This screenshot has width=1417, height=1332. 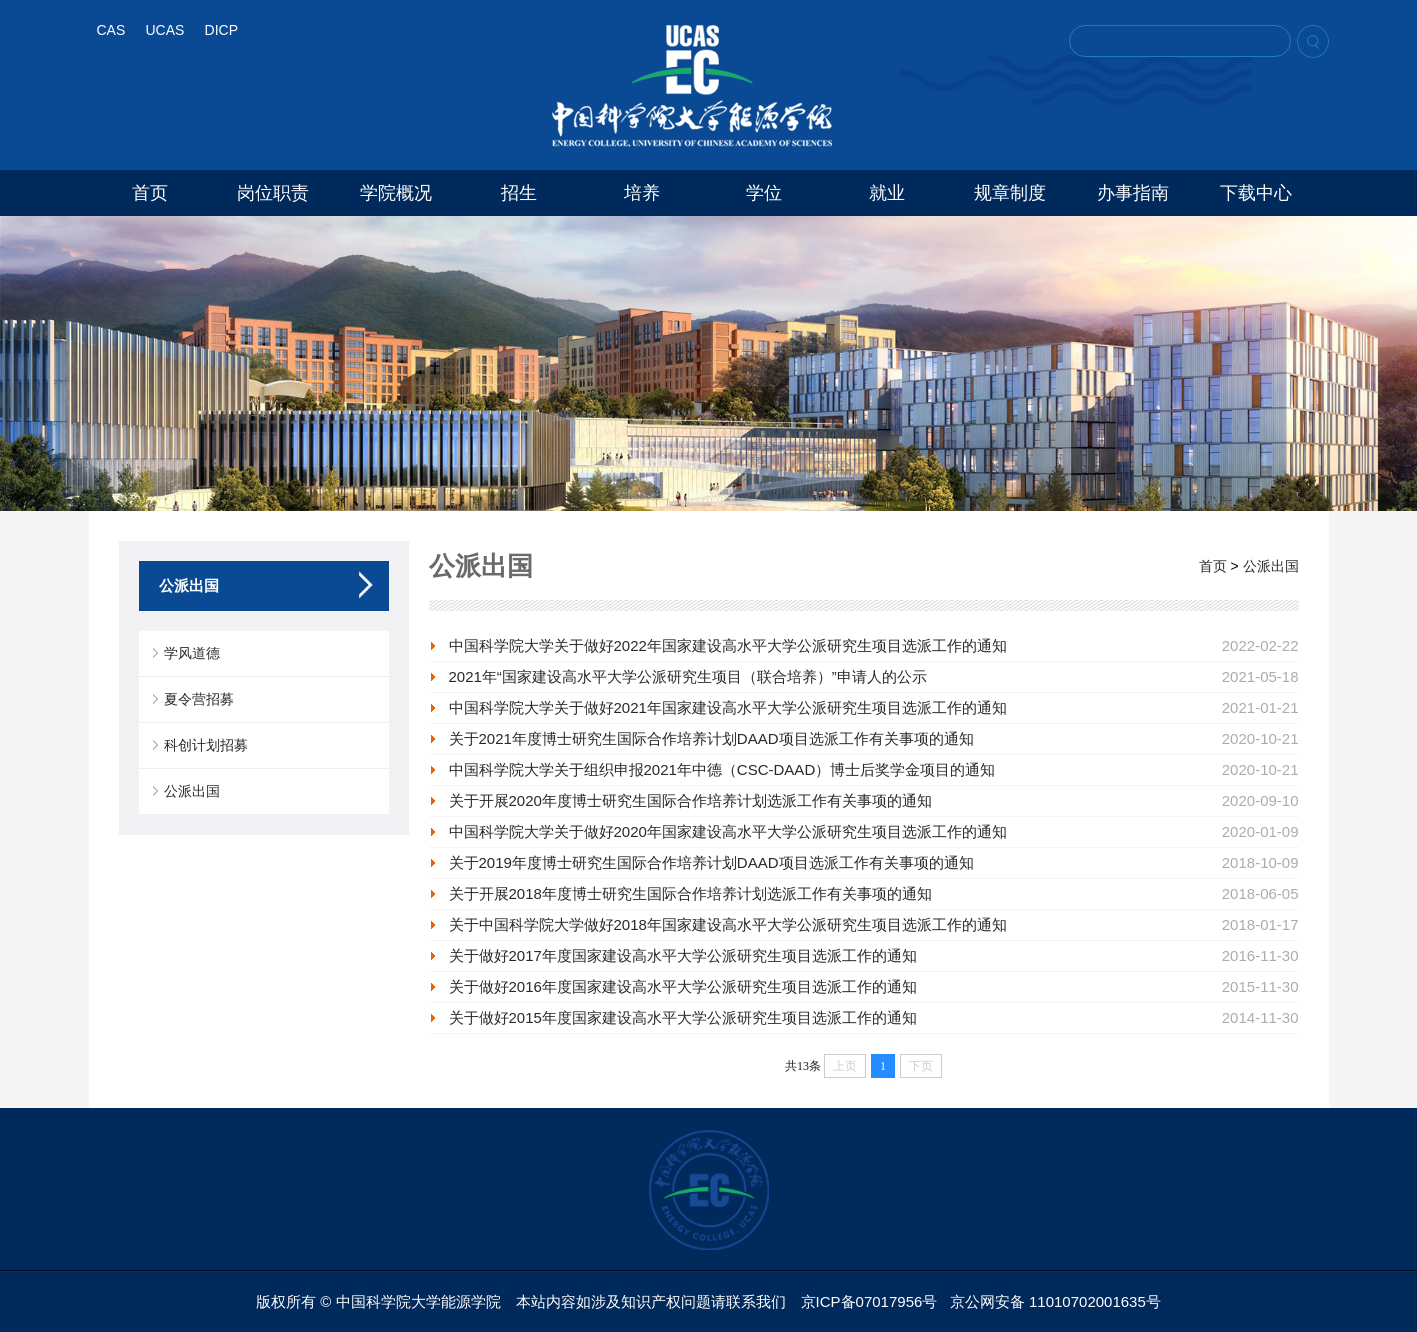 I want to click on 下载中心, so click(x=1256, y=193).